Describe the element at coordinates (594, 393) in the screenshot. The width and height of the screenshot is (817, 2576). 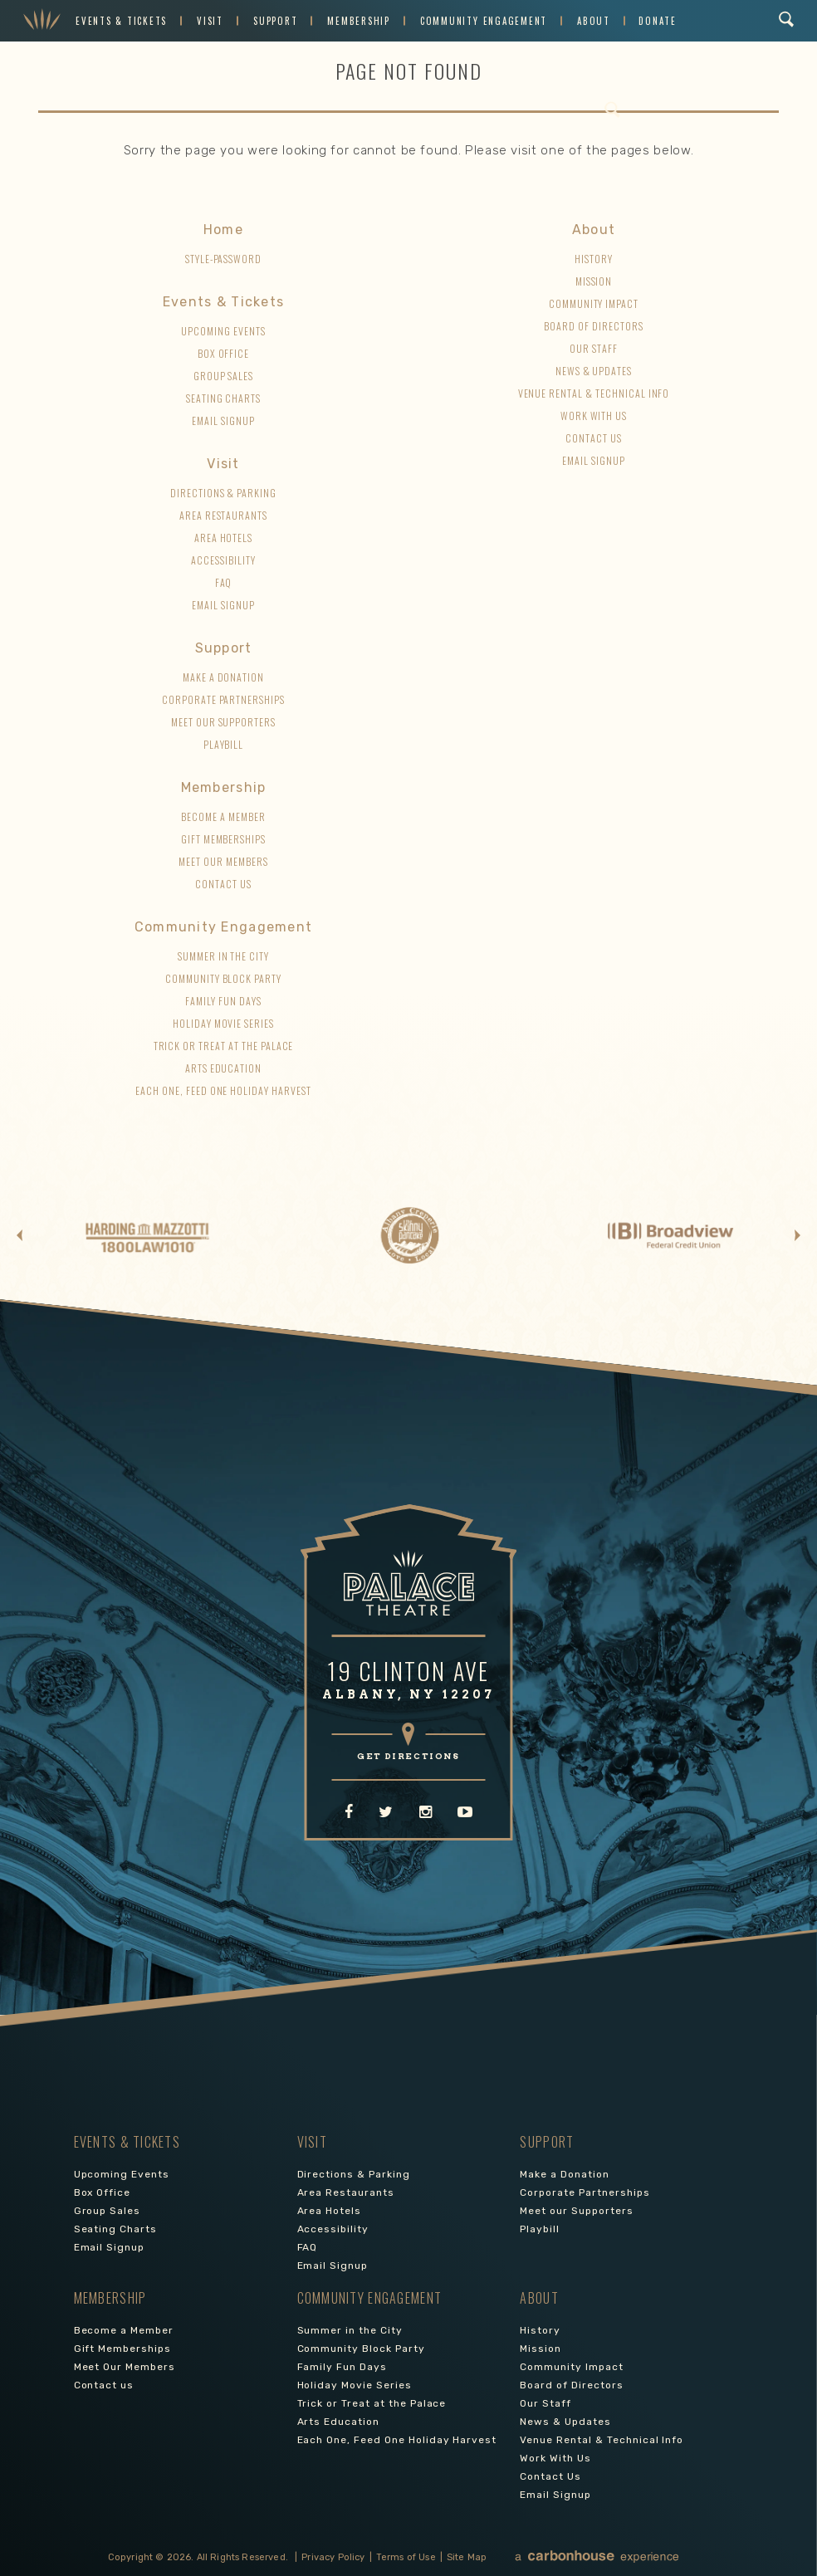
I see `Venue Rental & Technical Info` at that location.